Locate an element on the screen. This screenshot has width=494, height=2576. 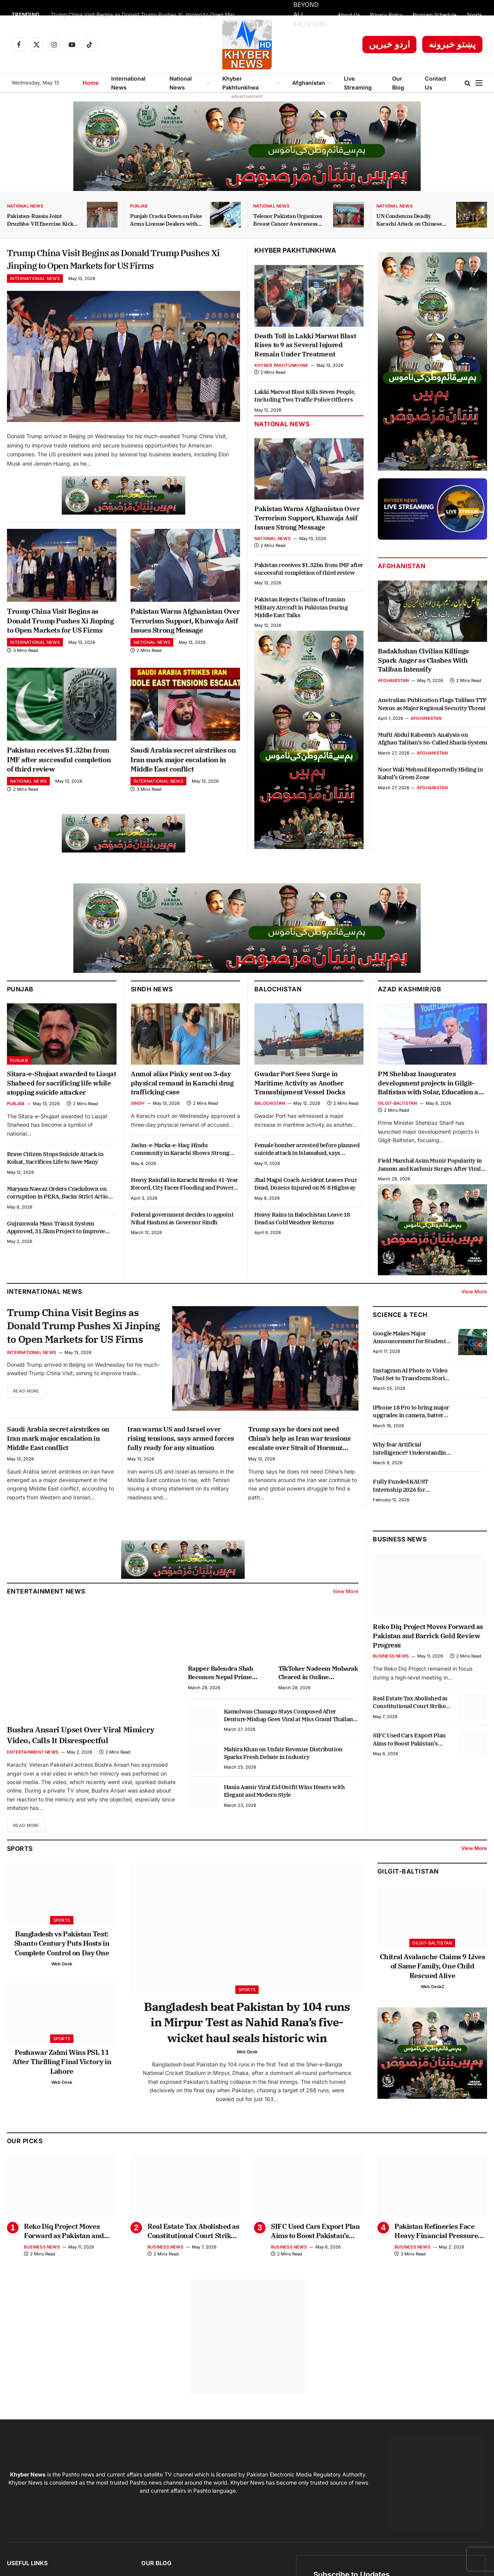
Sports is located at coordinates (474, 15).